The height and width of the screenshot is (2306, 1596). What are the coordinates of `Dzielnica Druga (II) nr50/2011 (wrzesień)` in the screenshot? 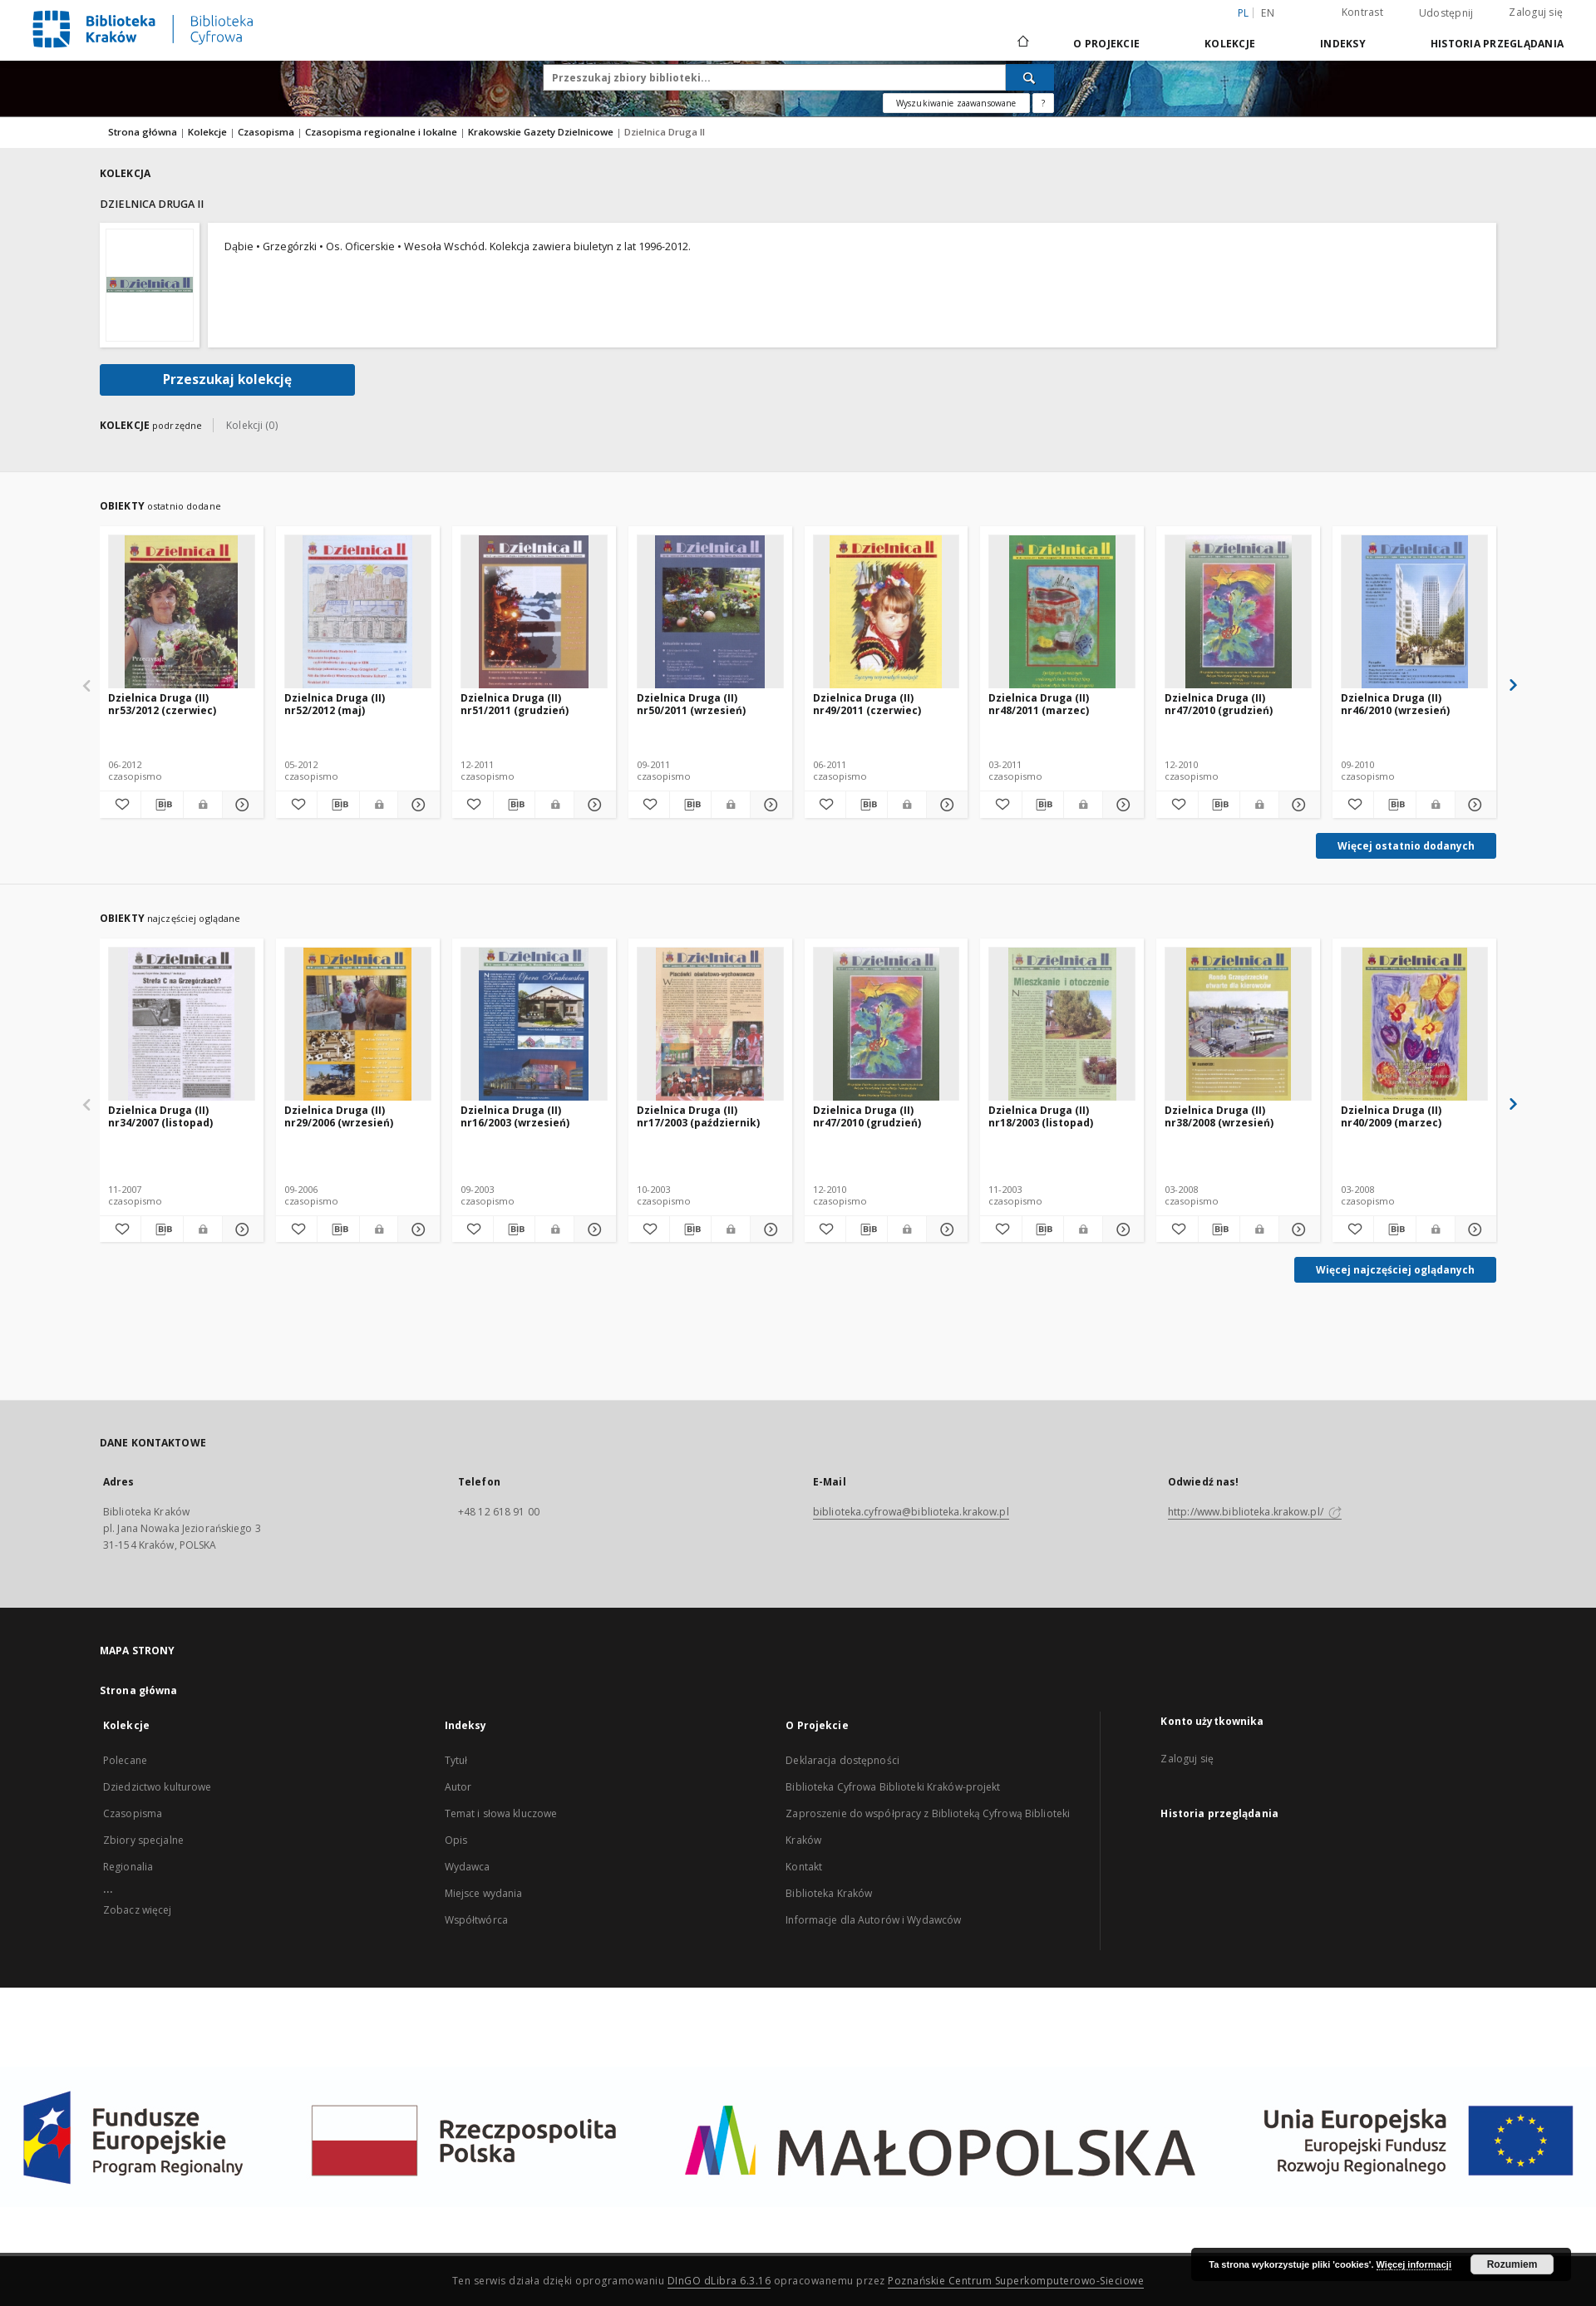 It's located at (691, 704).